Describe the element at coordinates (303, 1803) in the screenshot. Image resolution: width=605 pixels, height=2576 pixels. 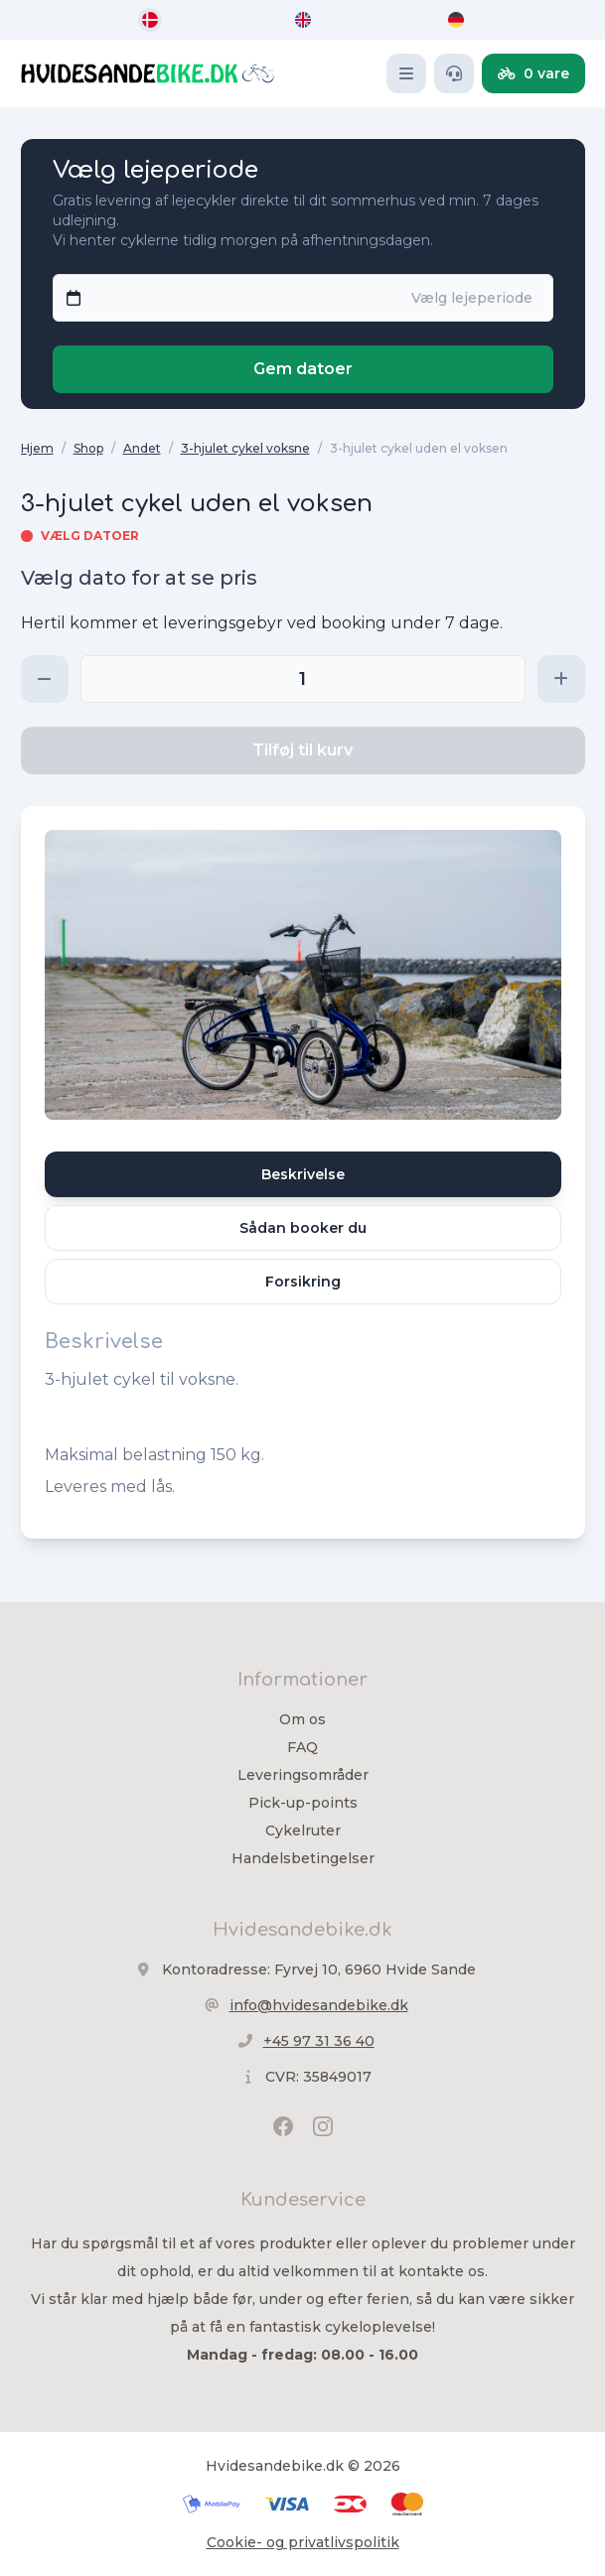
I see `Pick-up-points` at that location.